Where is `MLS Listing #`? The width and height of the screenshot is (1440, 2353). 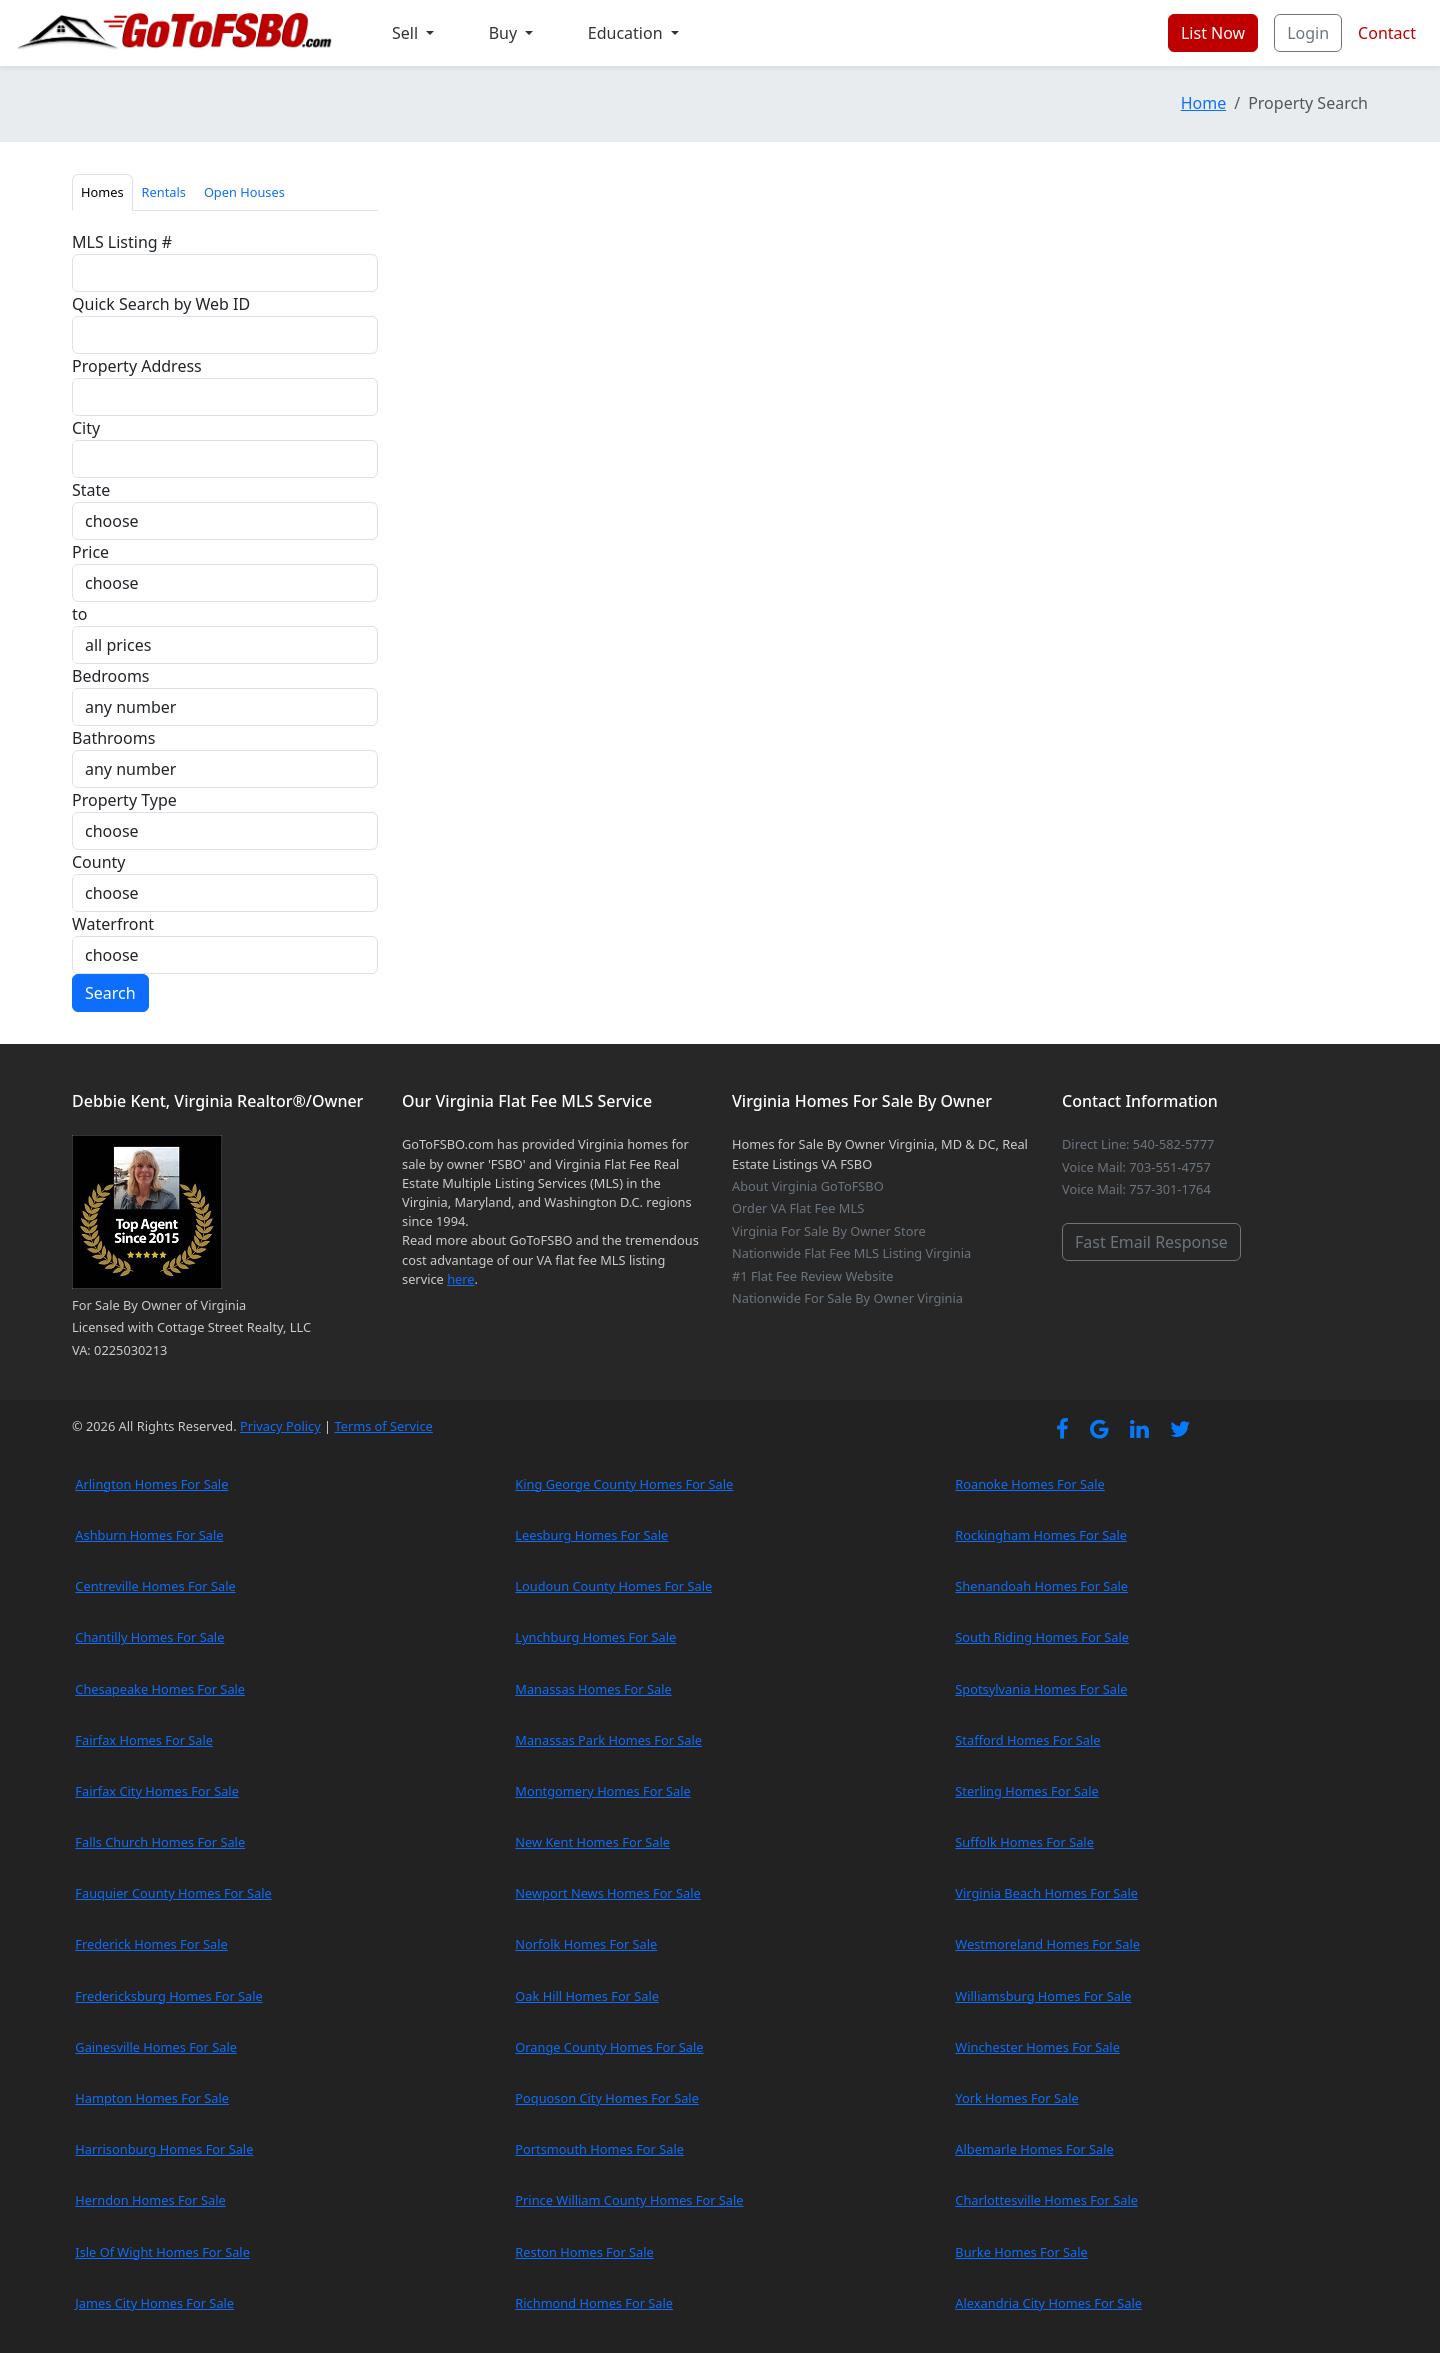
MLS Listing # is located at coordinates (122, 242).